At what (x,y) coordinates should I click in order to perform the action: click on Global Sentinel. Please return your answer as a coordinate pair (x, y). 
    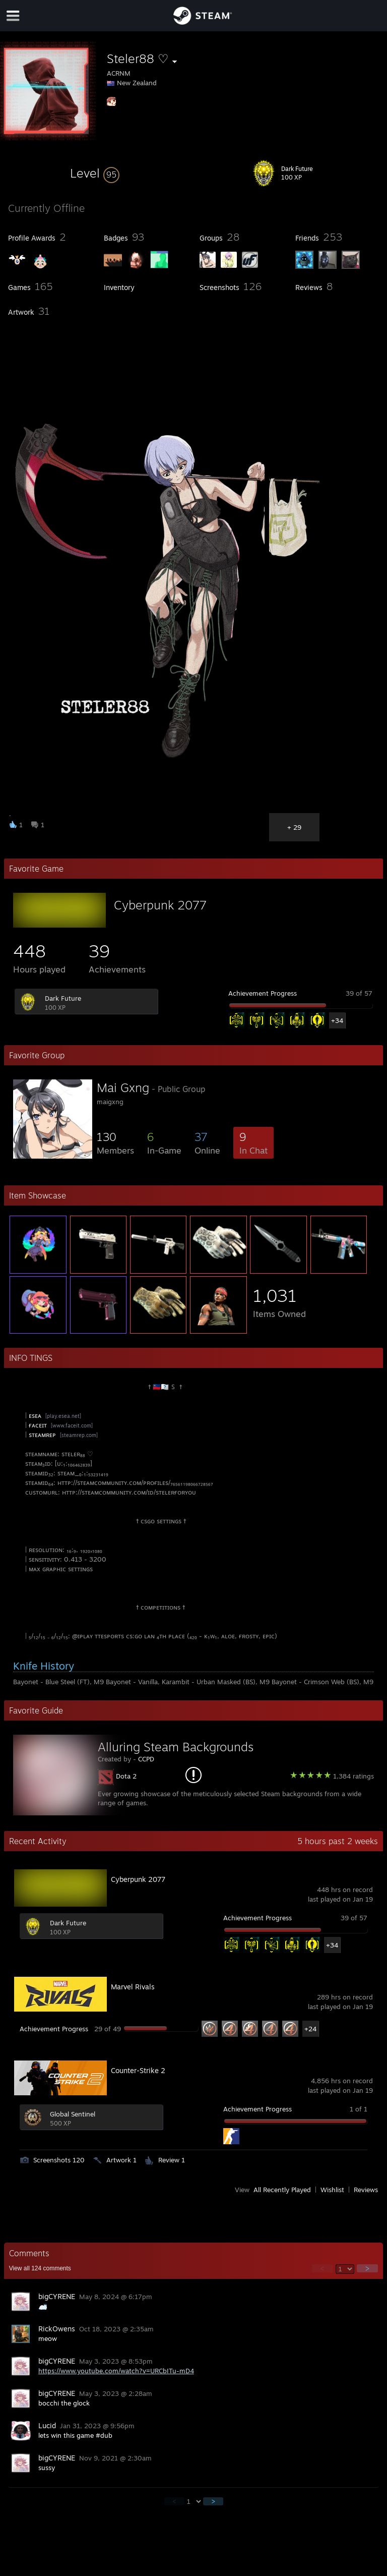
    Looking at the image, I should click on (72, 2114).